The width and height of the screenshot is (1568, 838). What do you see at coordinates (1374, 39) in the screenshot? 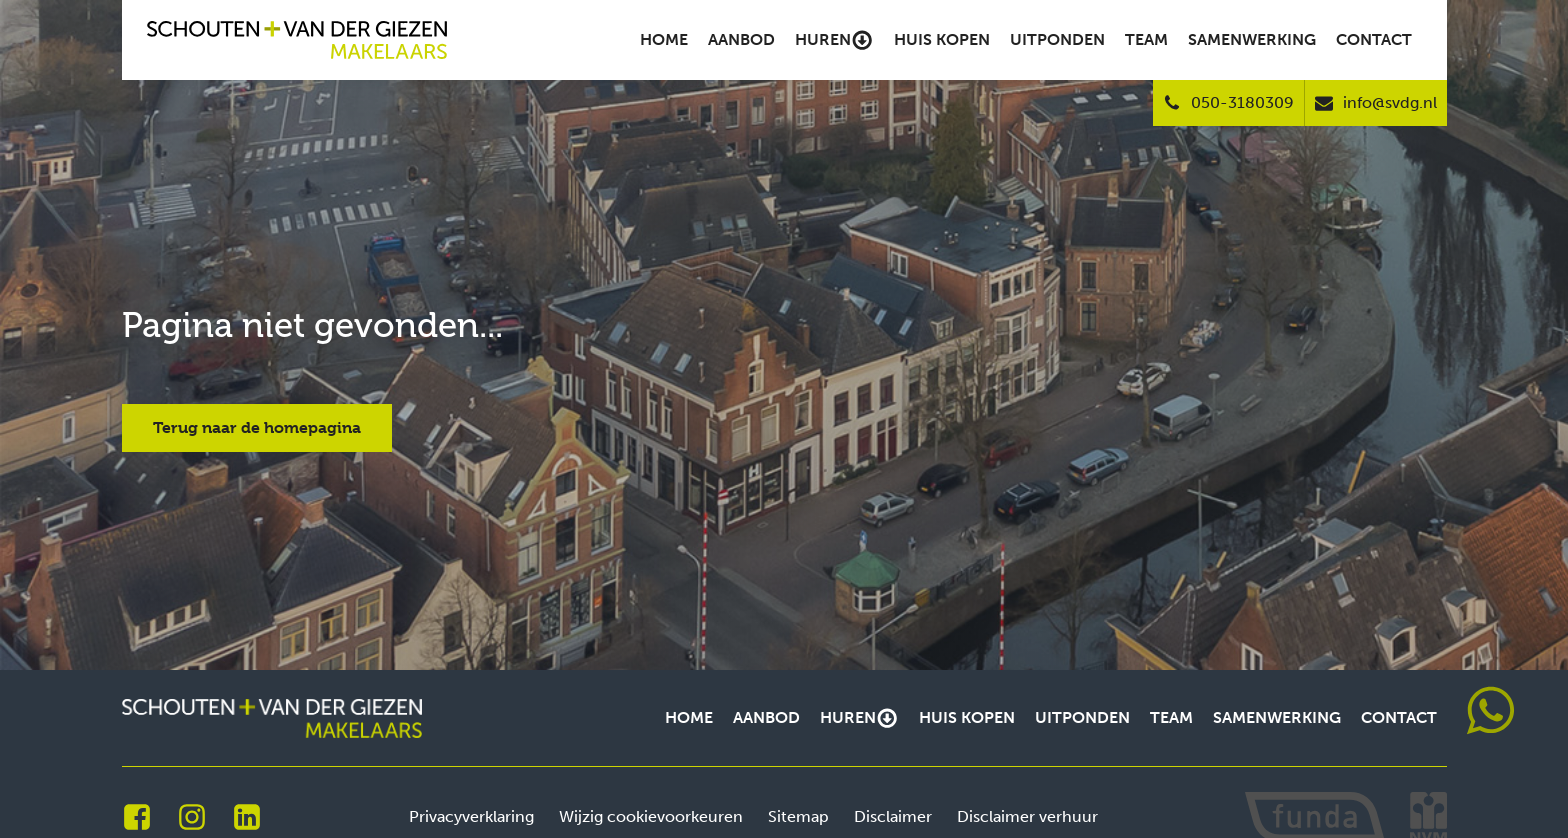
I see `Contact` at bounding box center [1374, 39].